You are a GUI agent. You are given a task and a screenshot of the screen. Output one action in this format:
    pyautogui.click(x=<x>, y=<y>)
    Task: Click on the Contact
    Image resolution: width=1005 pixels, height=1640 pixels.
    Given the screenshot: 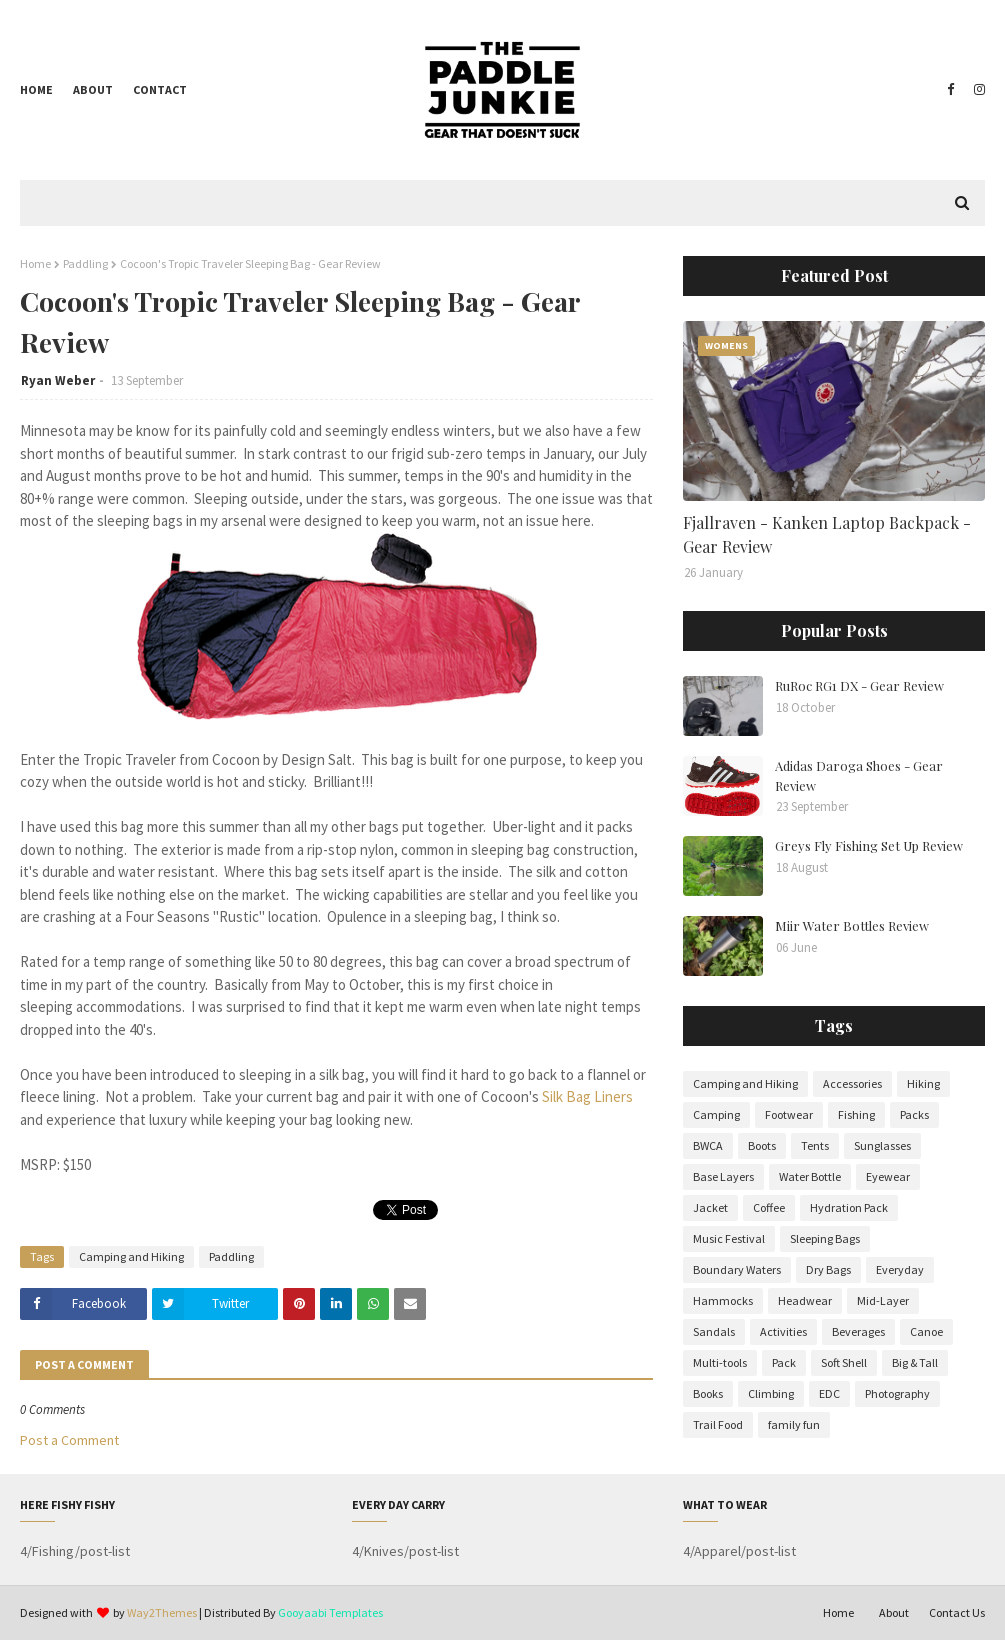 What is the action you would take?
    pyautogui.click(x=160, y=89)
    